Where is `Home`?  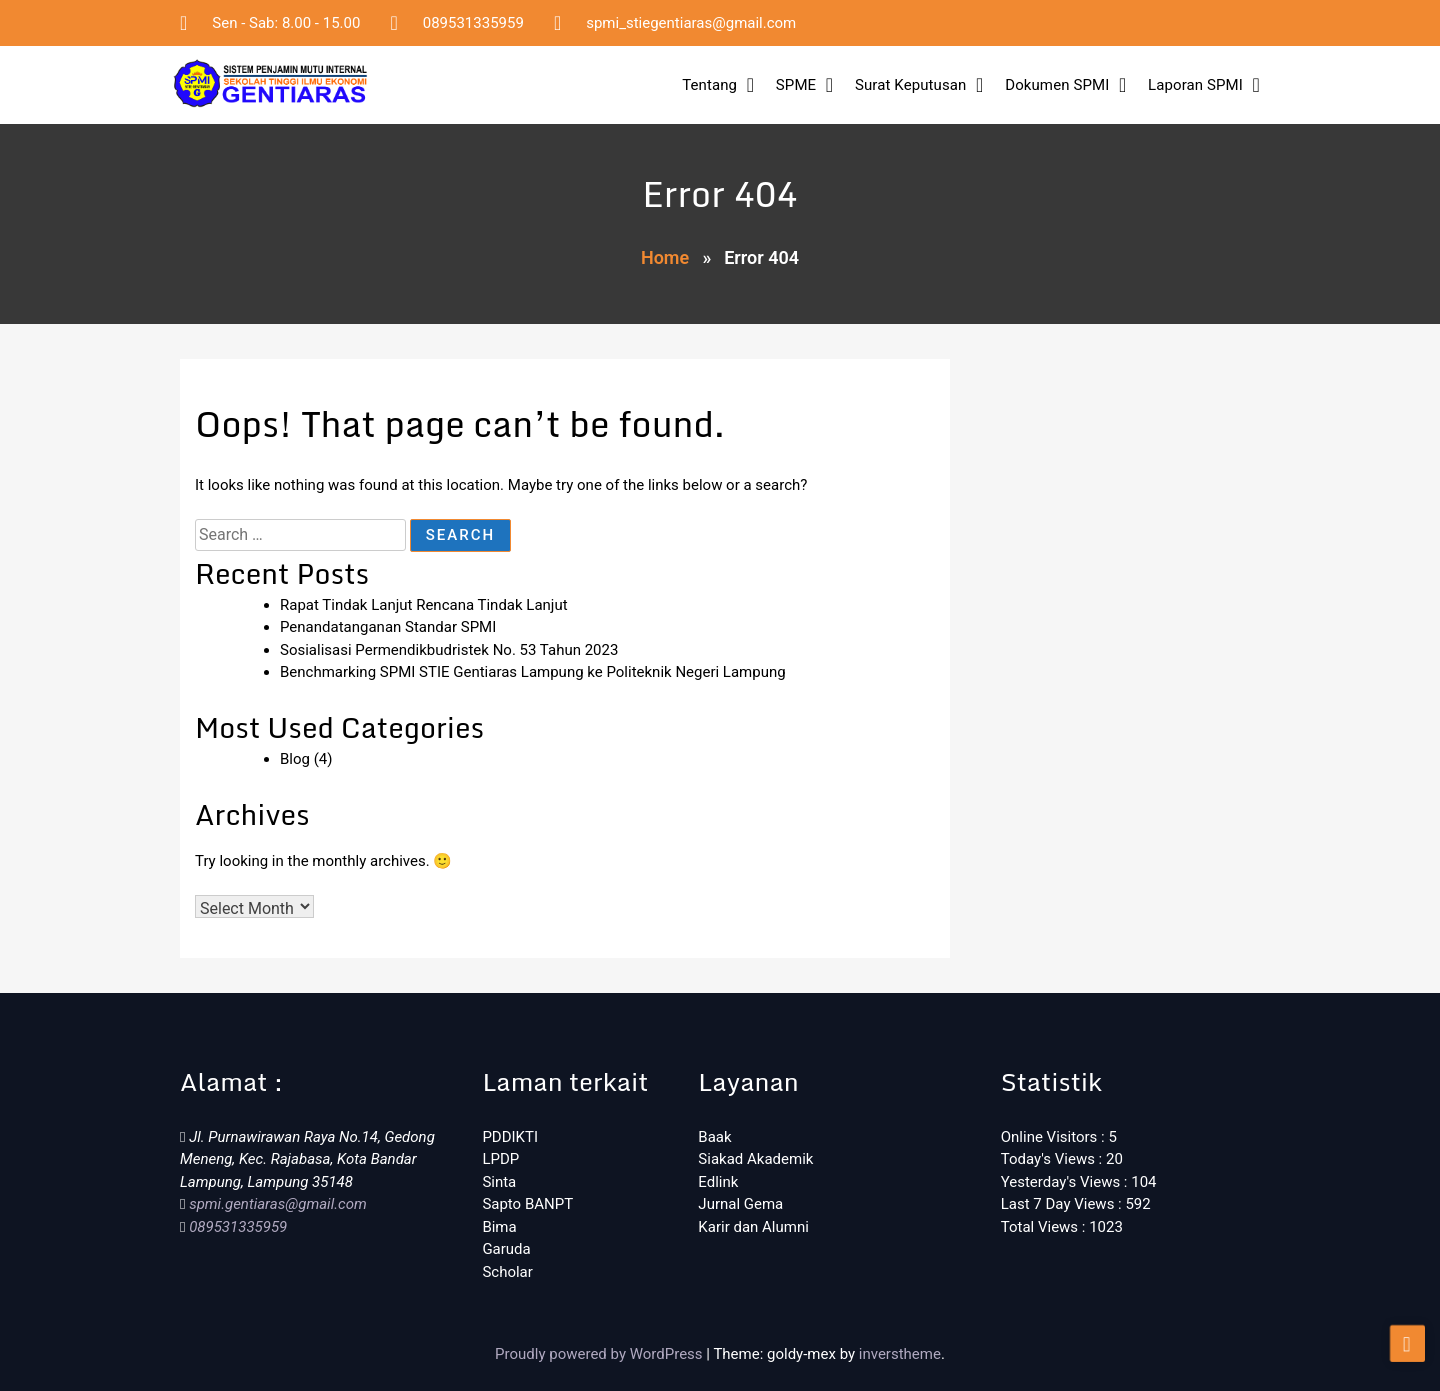 Home is located at coordinates (665, 257).